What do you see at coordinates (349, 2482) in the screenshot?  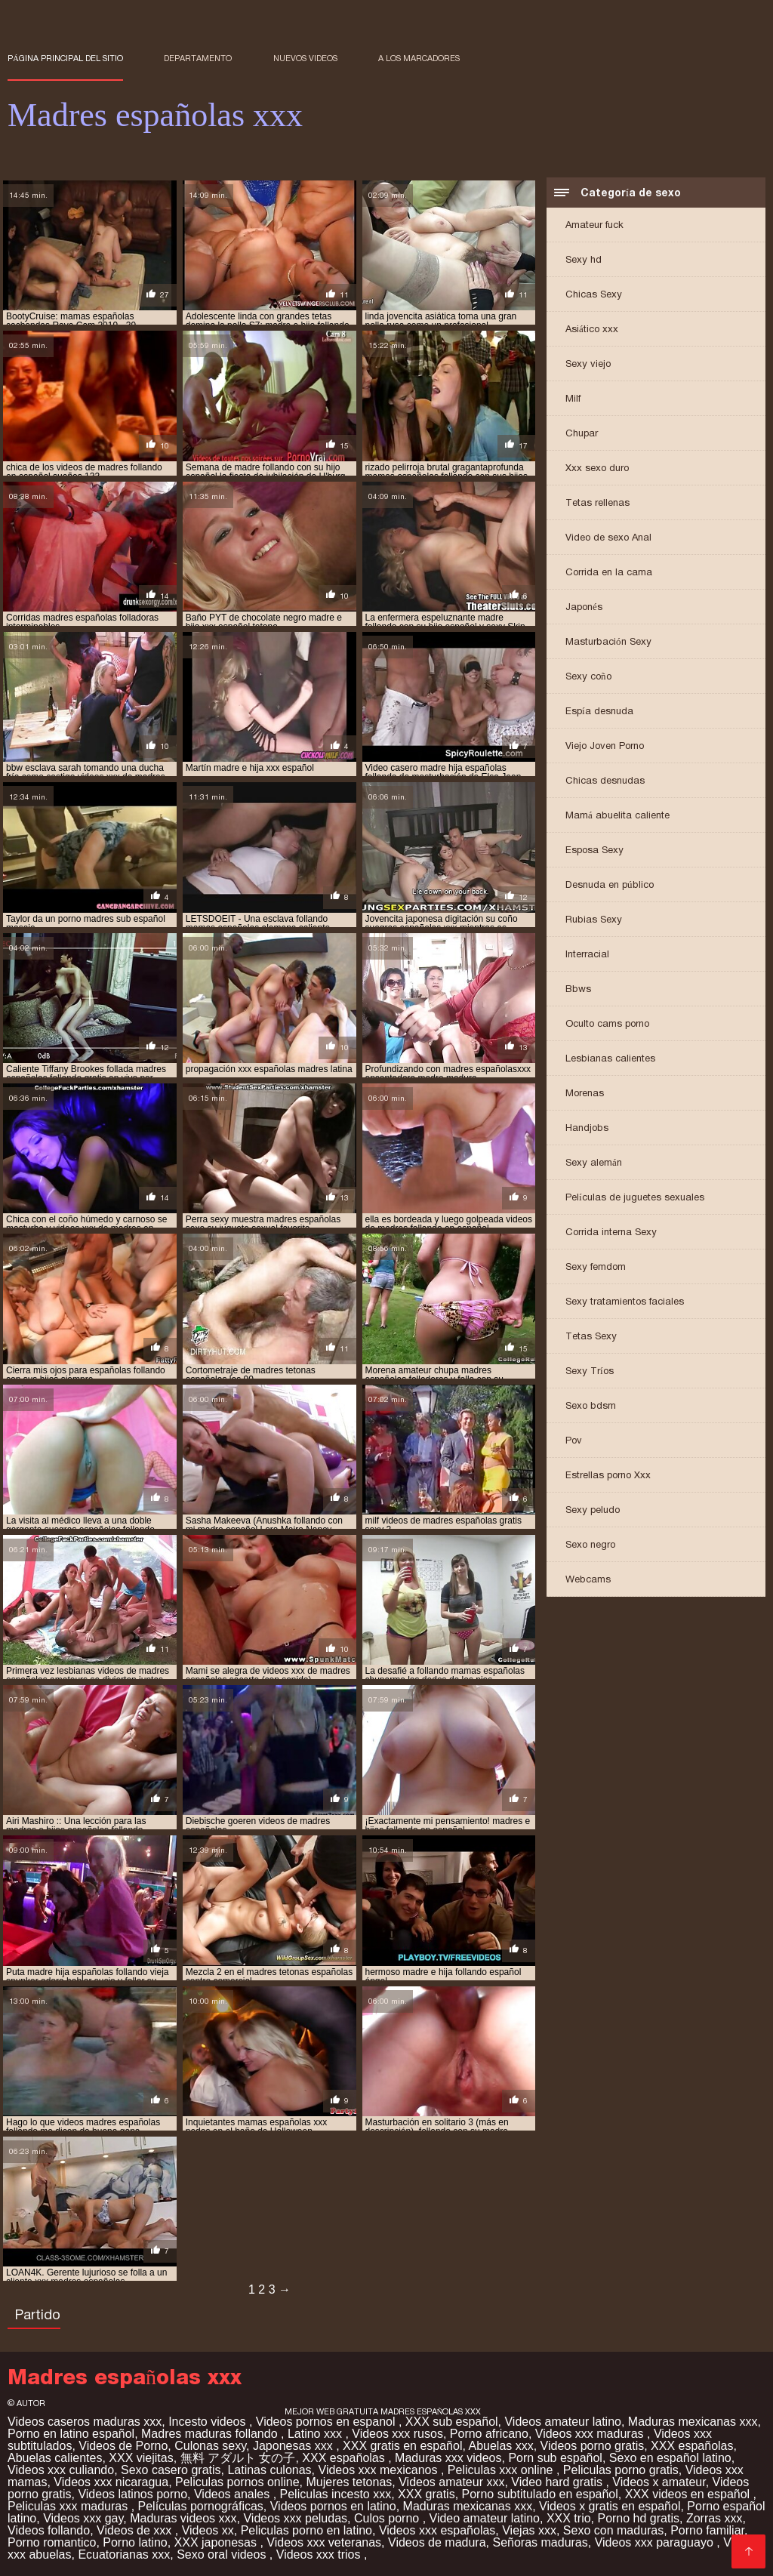 I see `Mujeres tetonas` at bounding box center [349, 2482].